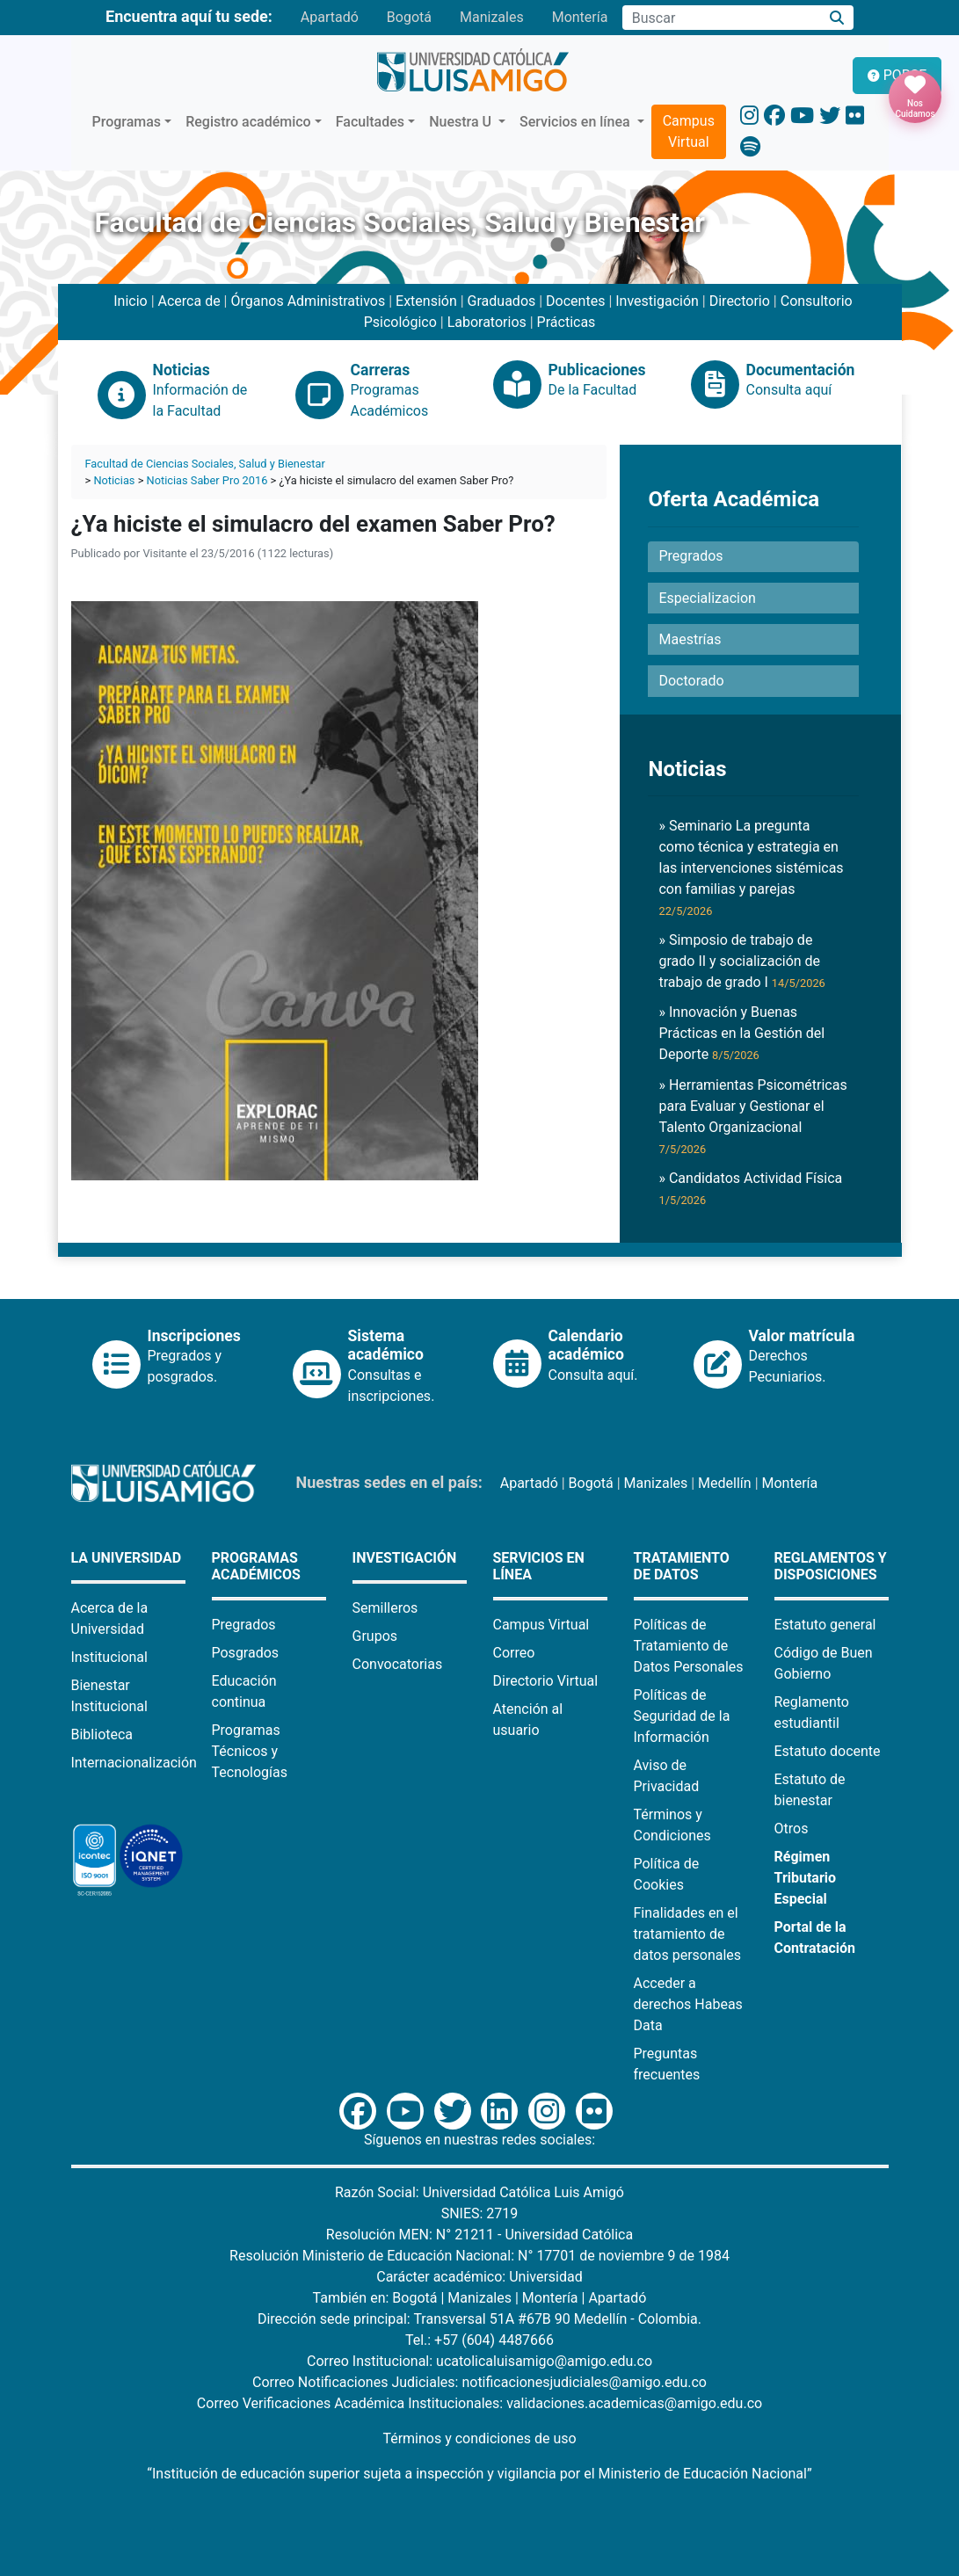 The image size is (959, 2576). Describe the element at coordinates (657, 301) in the screenshot. I see `Investigación` at that location.